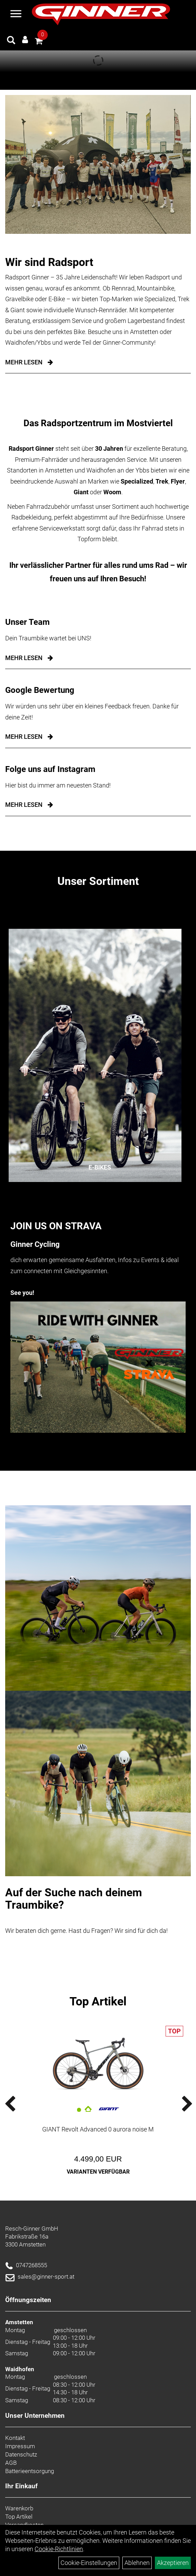  What do you see at coordinates (137, 2562) in the screenshot?
I see `Ablehnen` at bounding box center [137, 2562].